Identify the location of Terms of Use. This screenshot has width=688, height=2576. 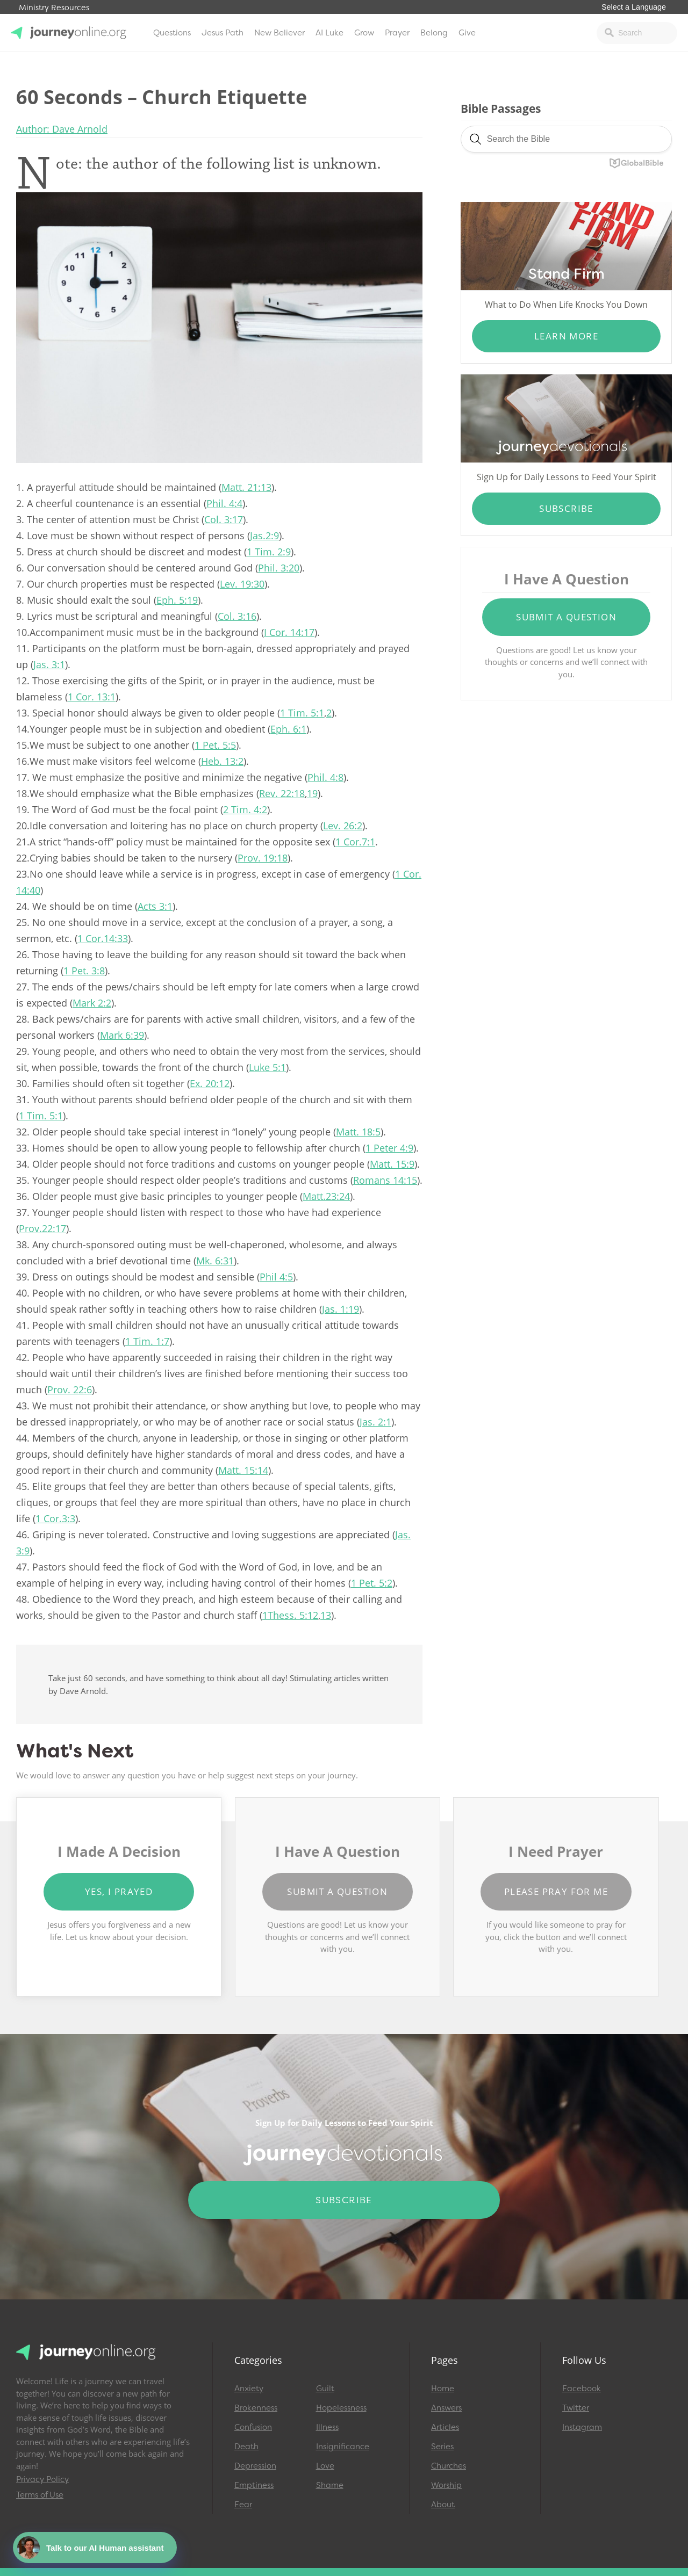
(39, 2495).